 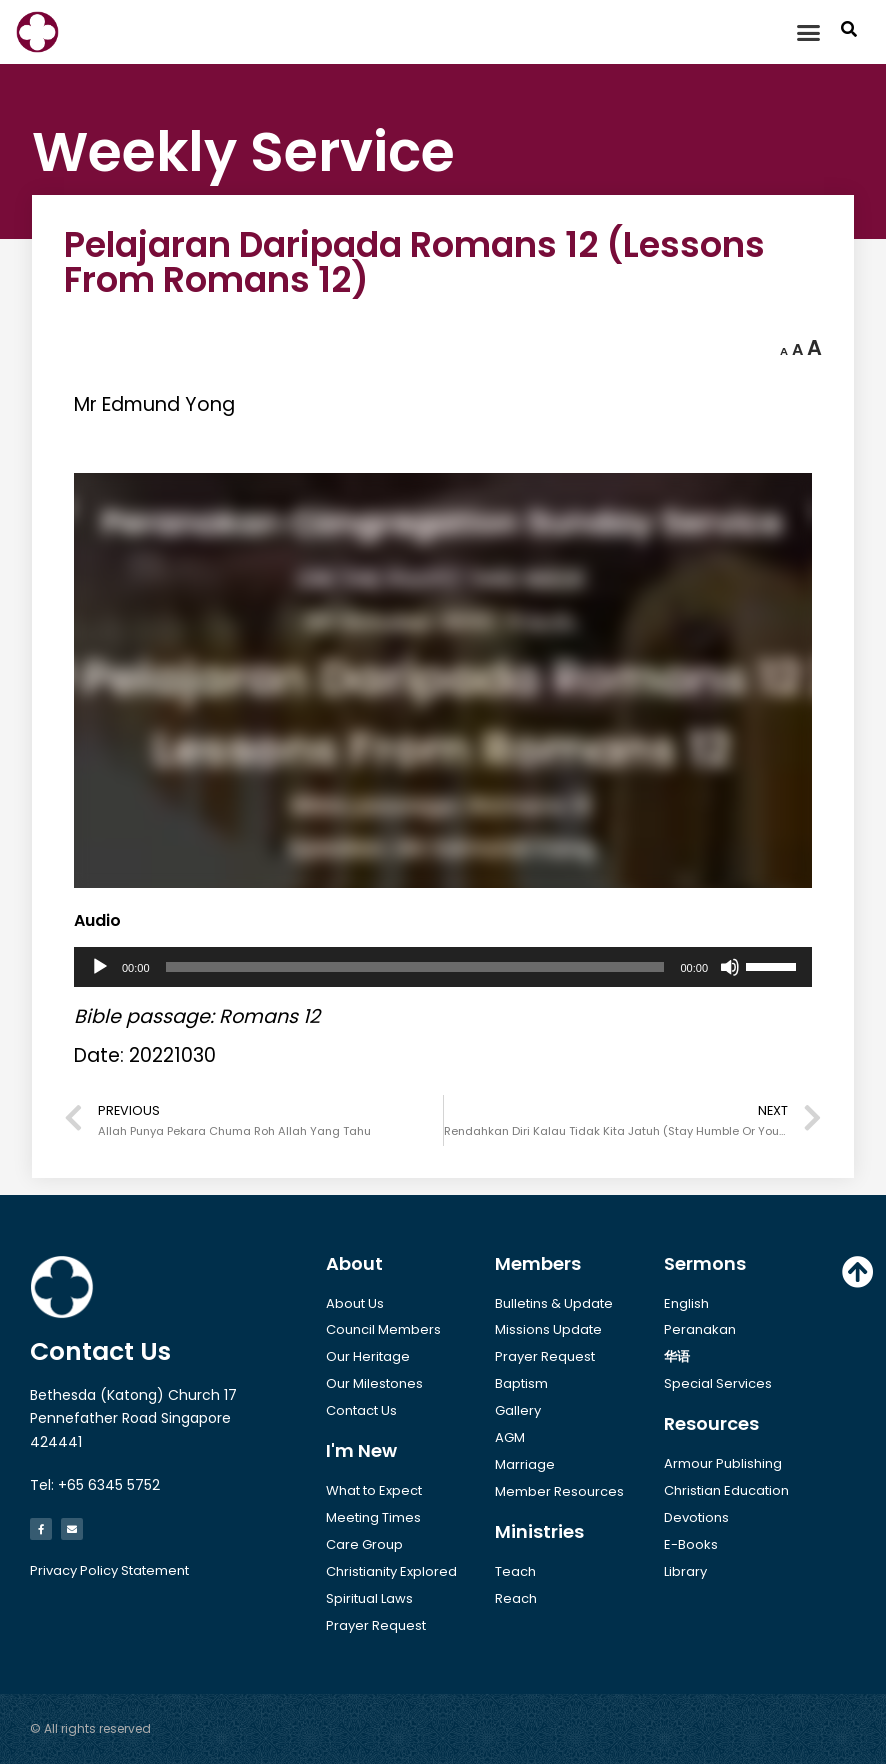 I want to click on [Play], so click(x=100, y=967).